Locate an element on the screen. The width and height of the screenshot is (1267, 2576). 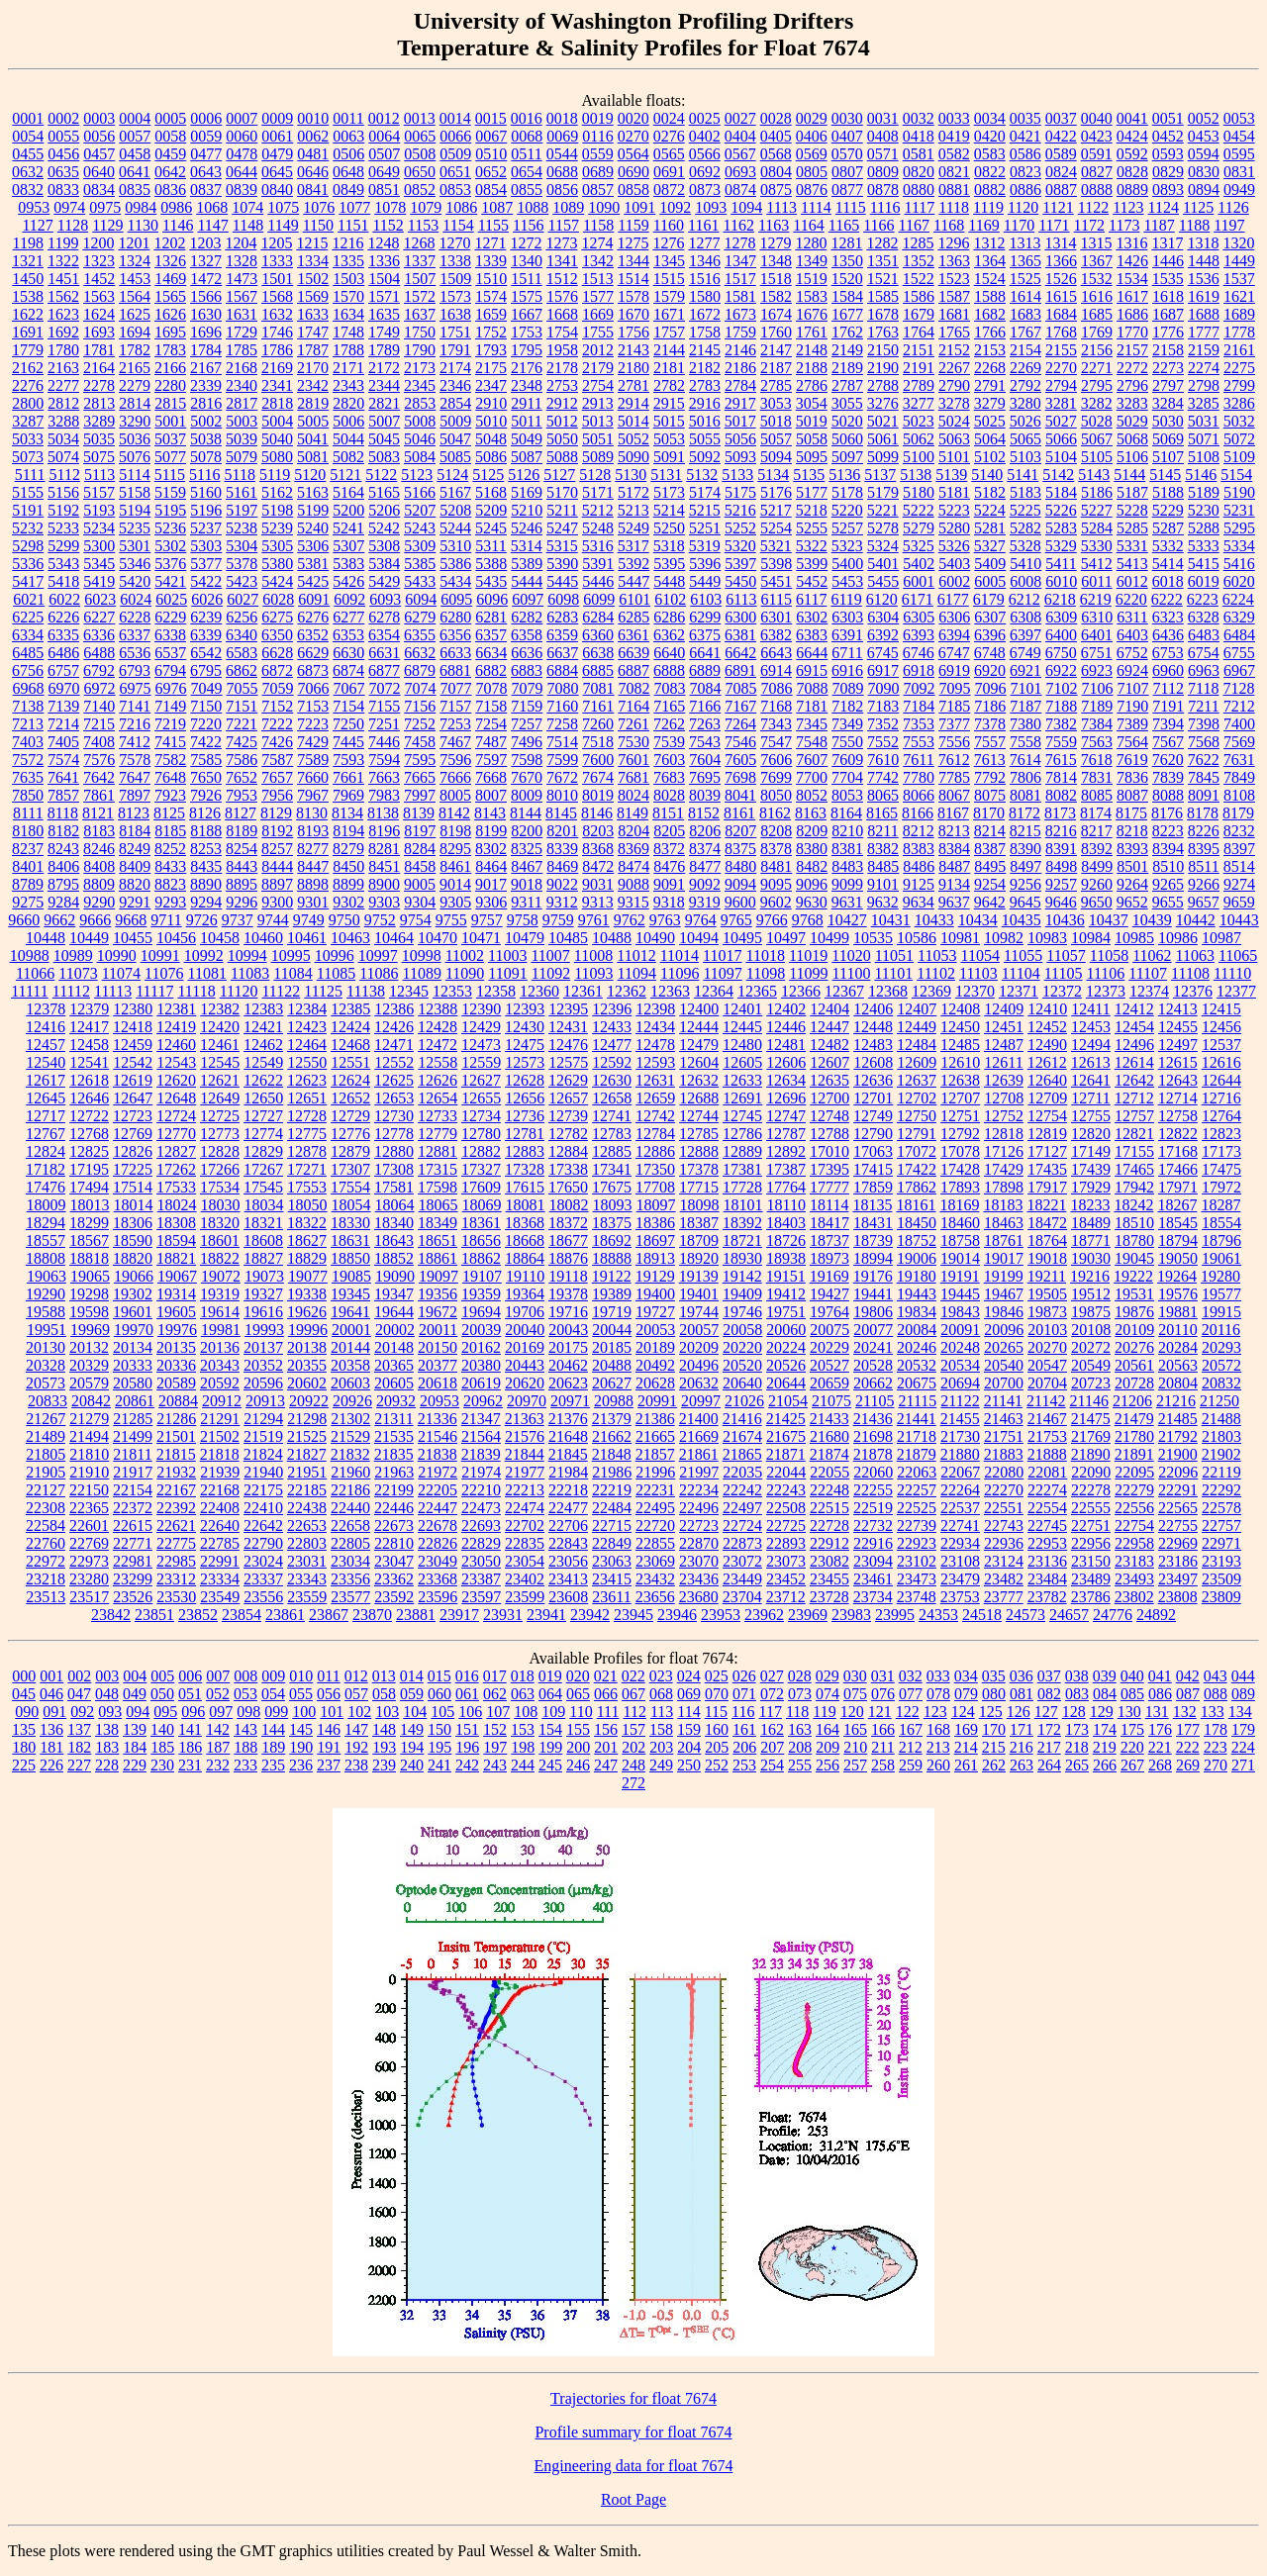
0876 is located at coordinates (812, 189).